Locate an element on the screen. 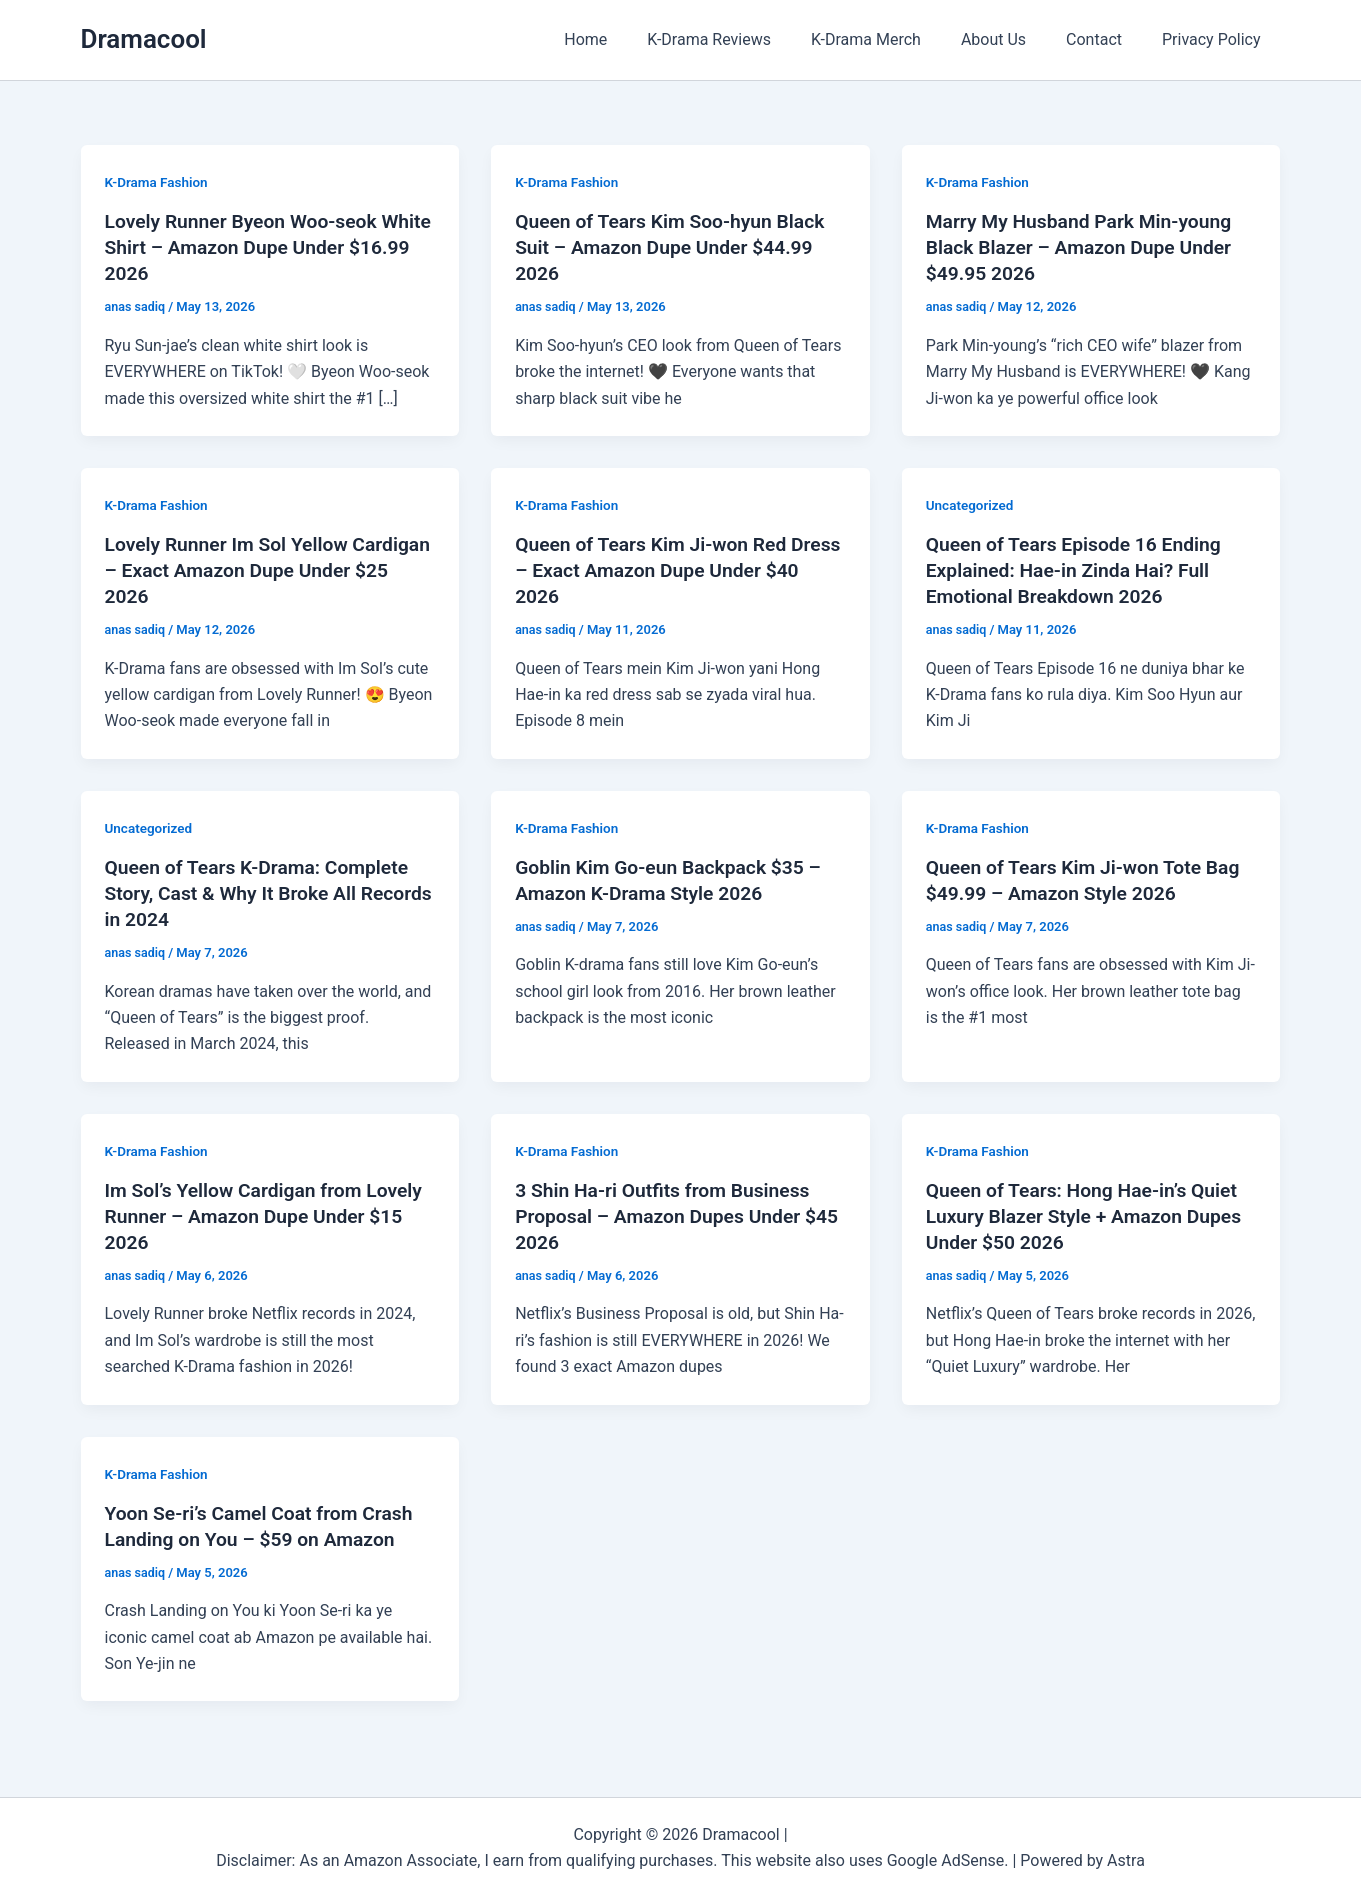 The height and width of the screenshot is (1898, 1361). K-Drama Merch is located at coordinates (894, 39).